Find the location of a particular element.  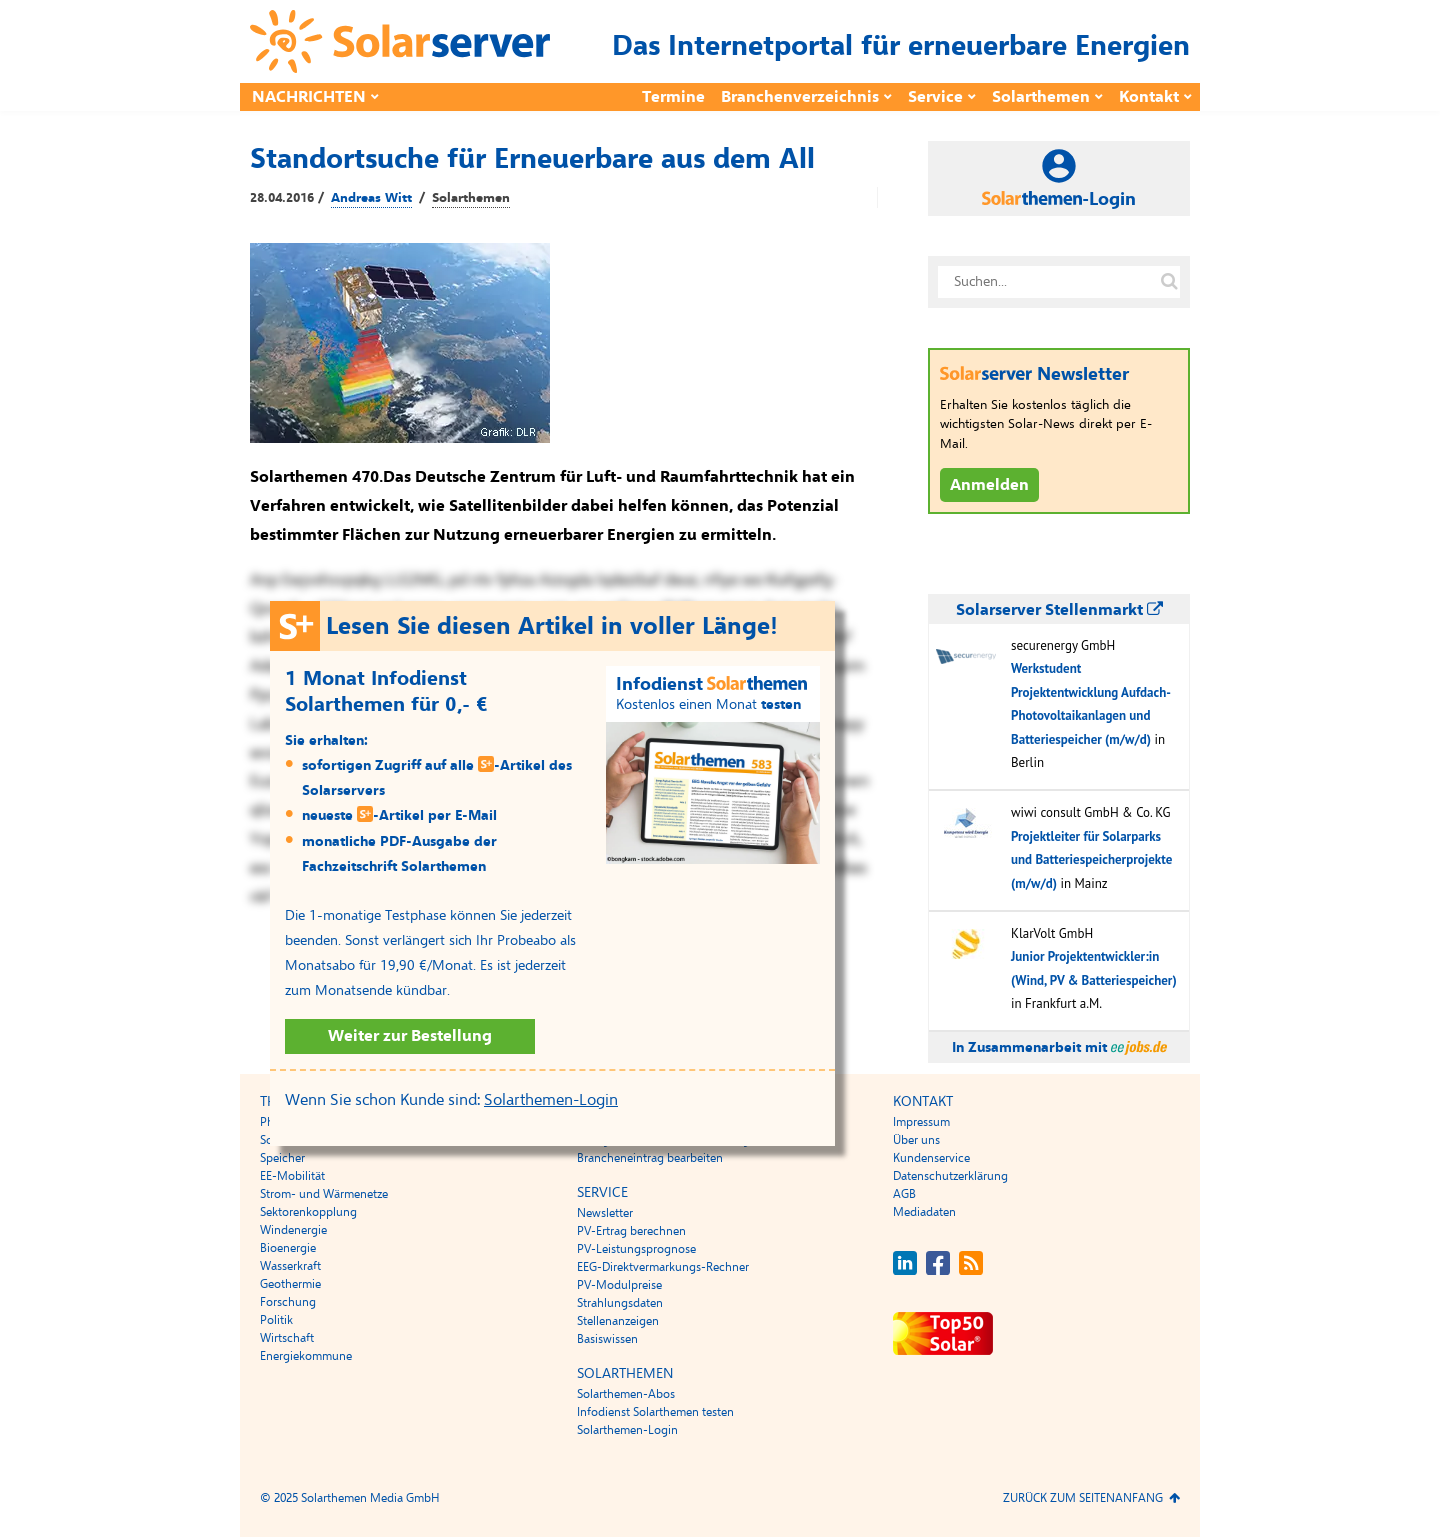

Sektorenkopplung is located at coordinates (308, 1212).